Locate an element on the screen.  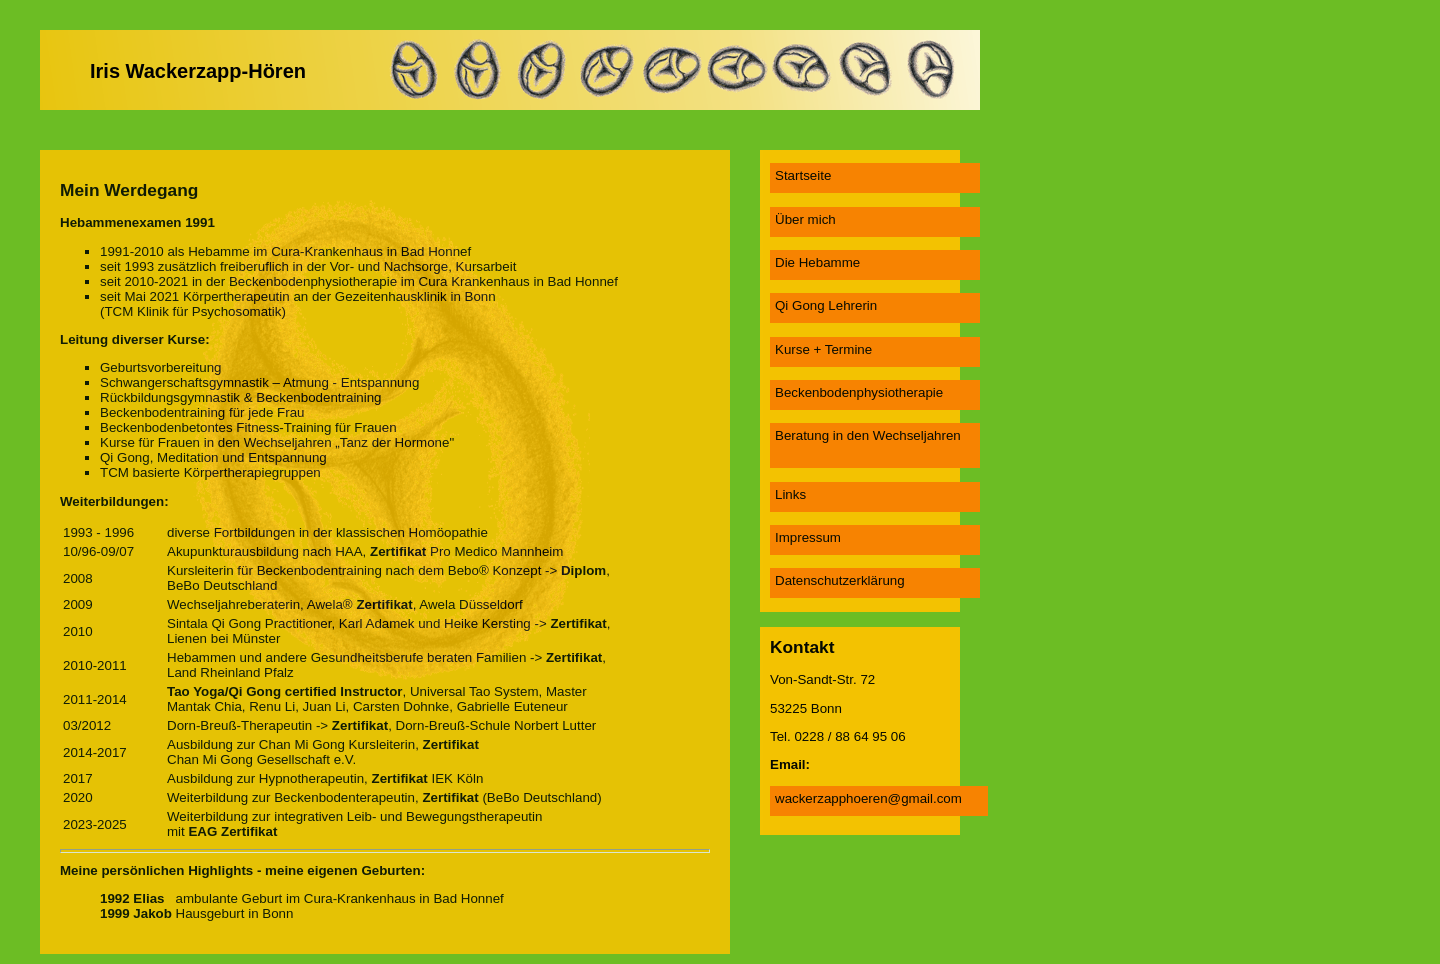
Über mich is located at coordinates (805, 219).